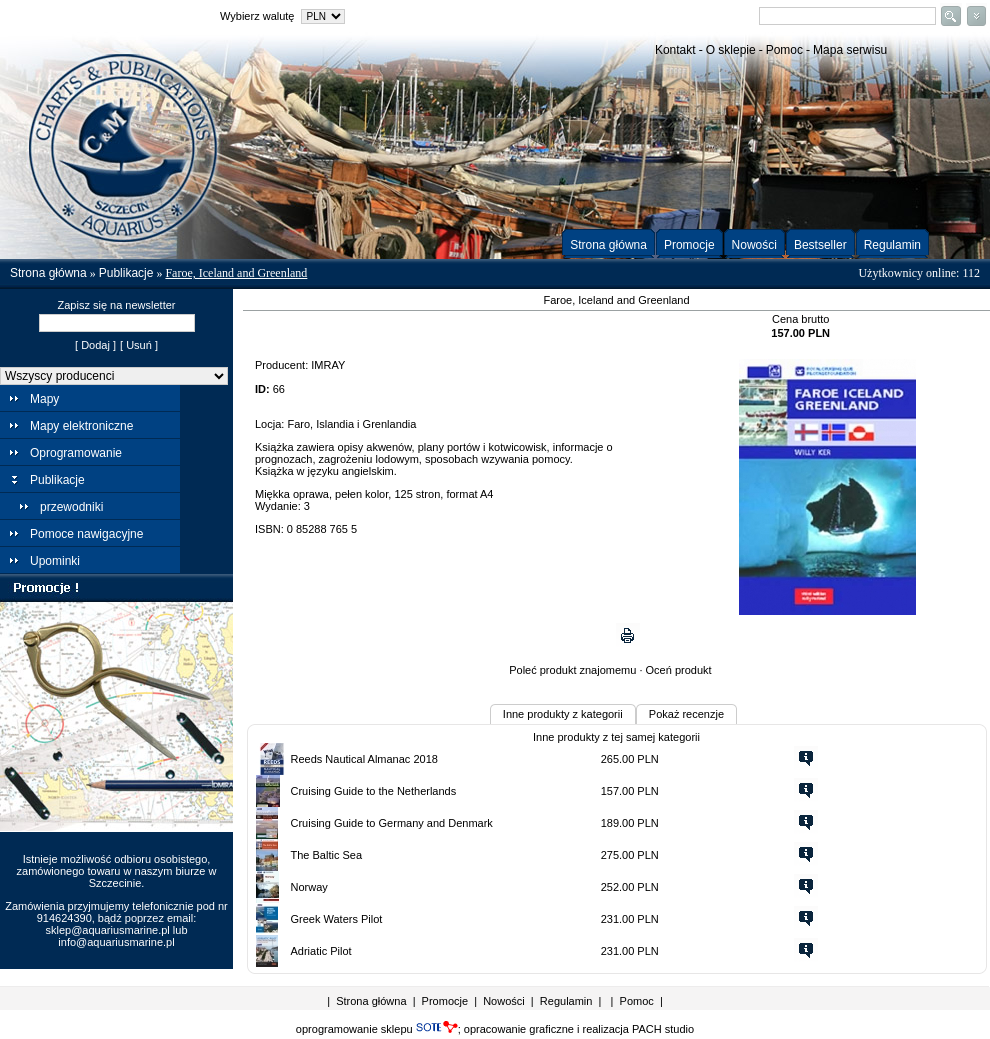 This screenshot has width=990, height=1039. What do you see at coordinates (44, 399) in the screenshot?
I see `Mapy` at bounding box center [44, 399].